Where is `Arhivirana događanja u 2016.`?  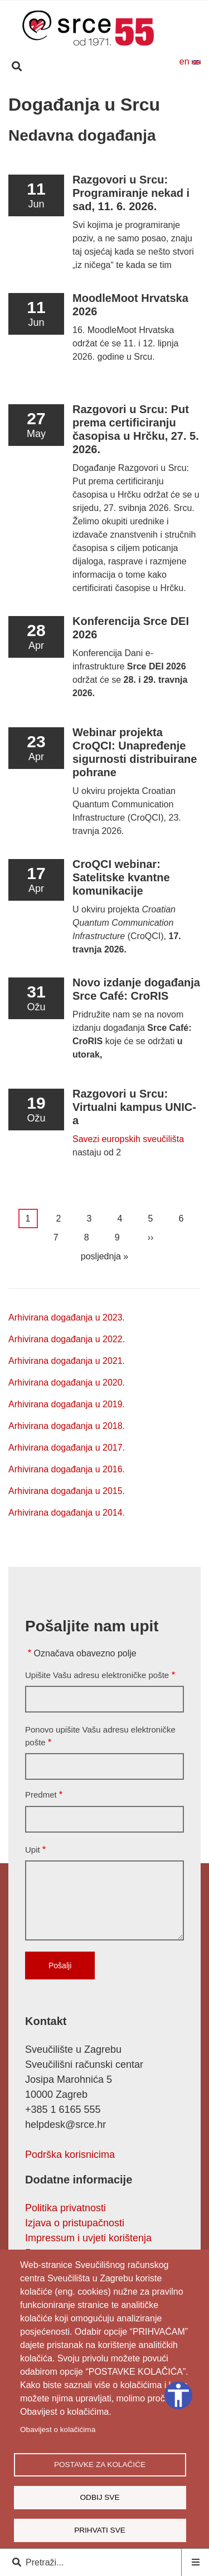 Arhivirana događanja u 2016. is located at coordinates (66, 1469).